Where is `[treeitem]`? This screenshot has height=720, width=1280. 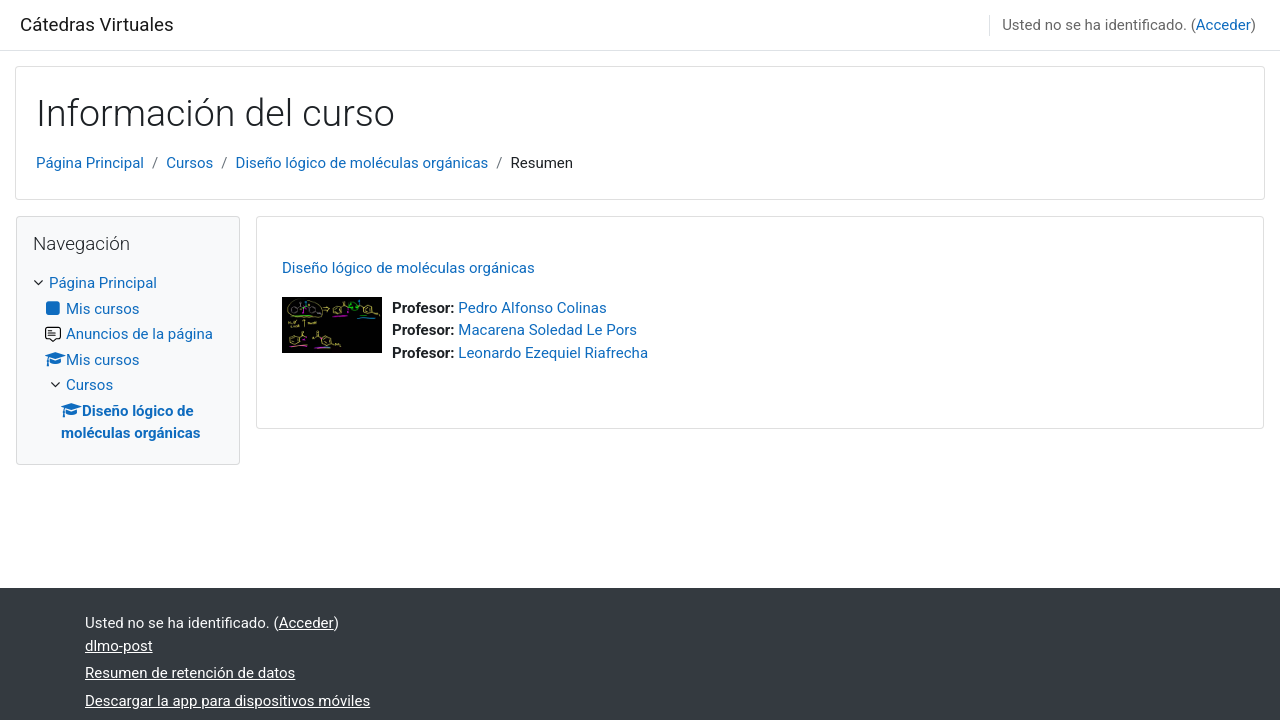
[treeitem] is located at coordinates (128, 358).